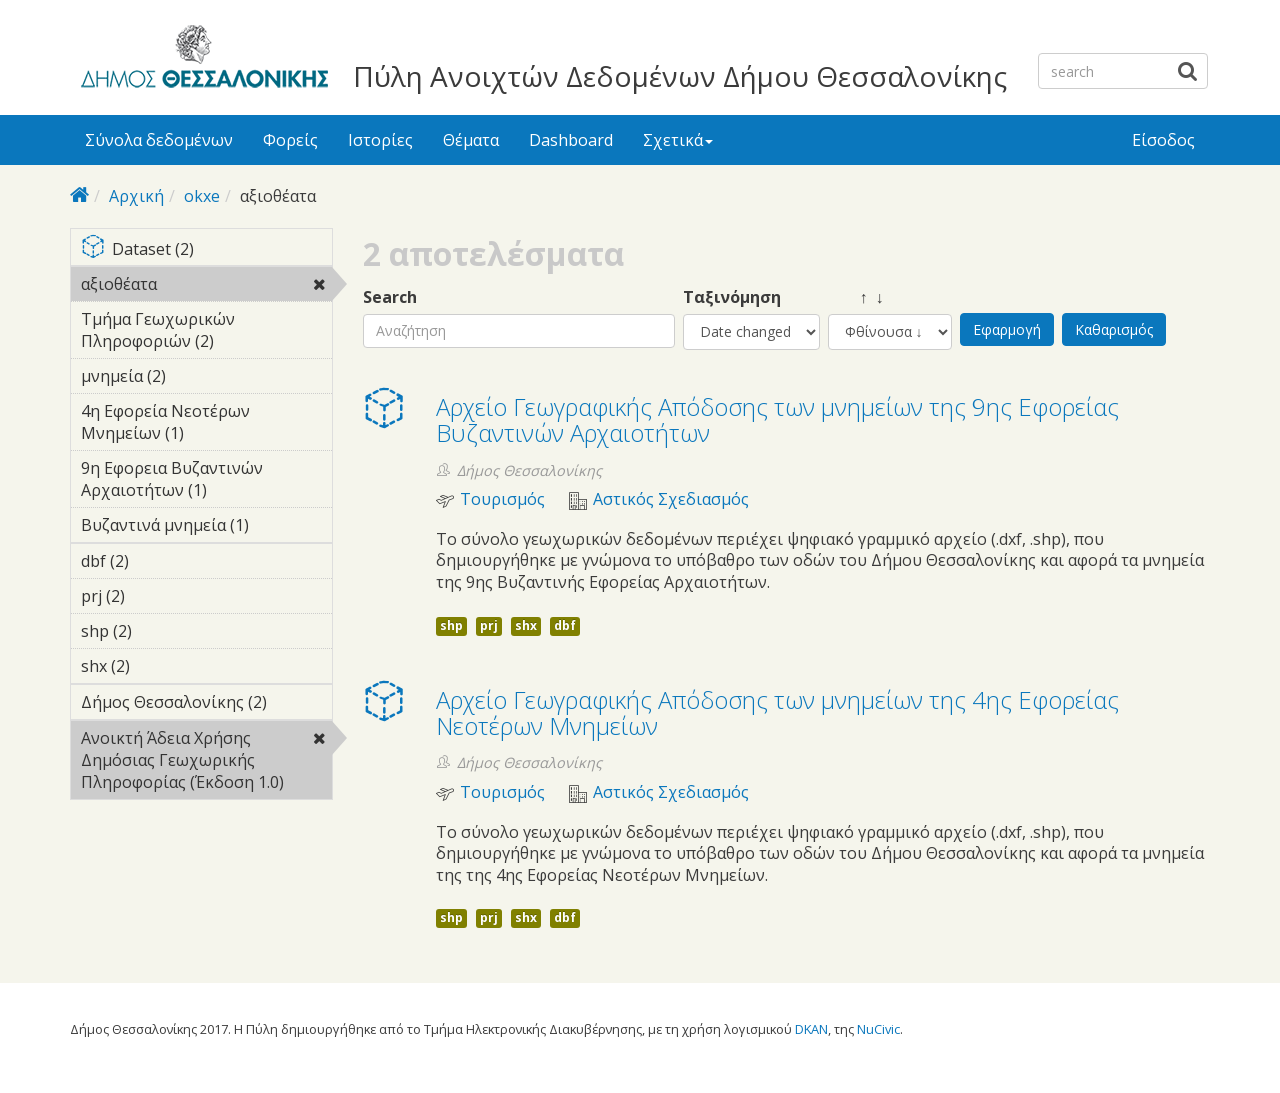 The image size is (1280, 1093). What do you see at coordinates (390, 297) in the screenshot?
I see `Search` at bounding box center [390, 297].